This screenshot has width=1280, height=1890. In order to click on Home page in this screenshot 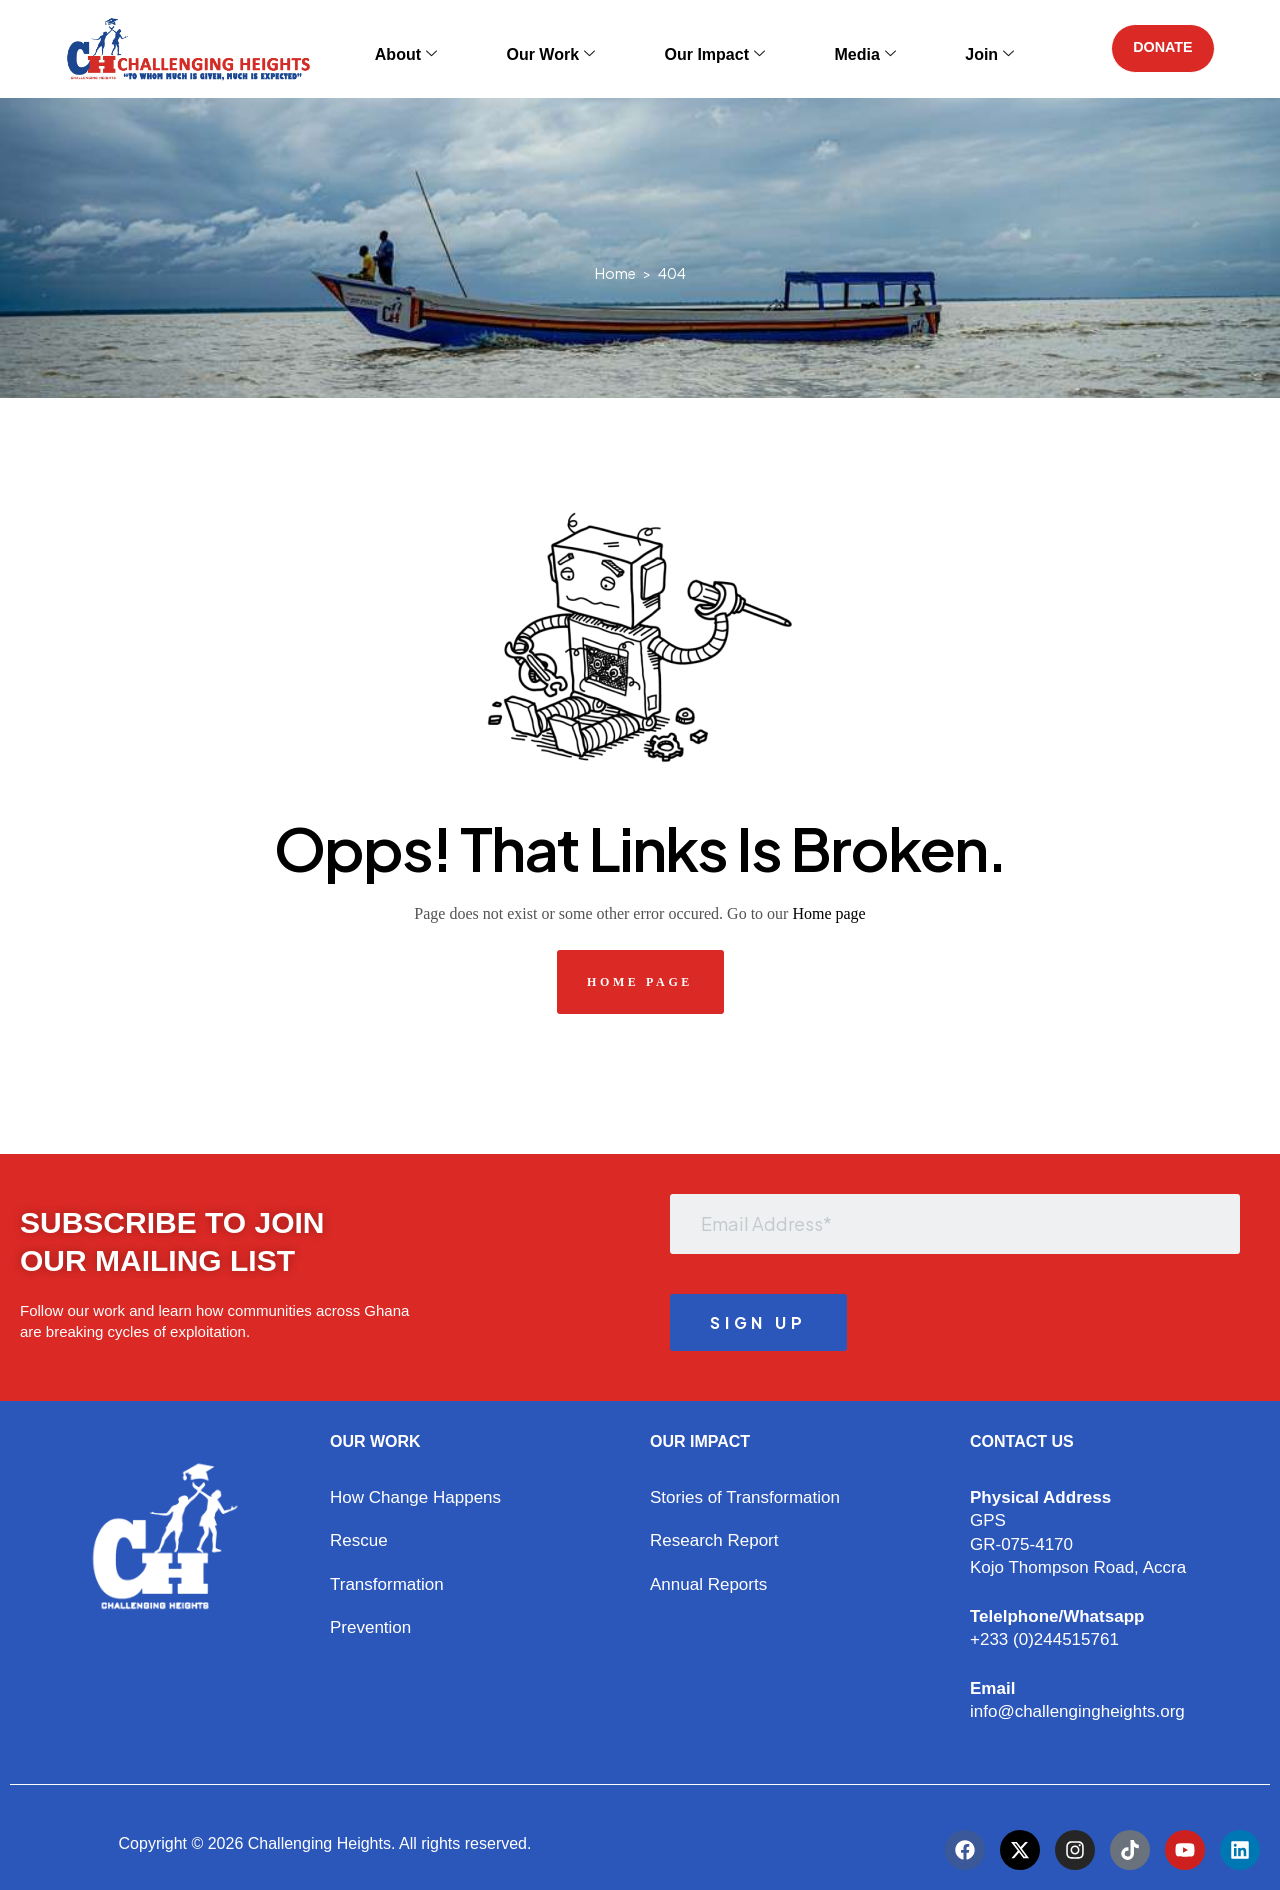, I will do `click(828, 913)`.